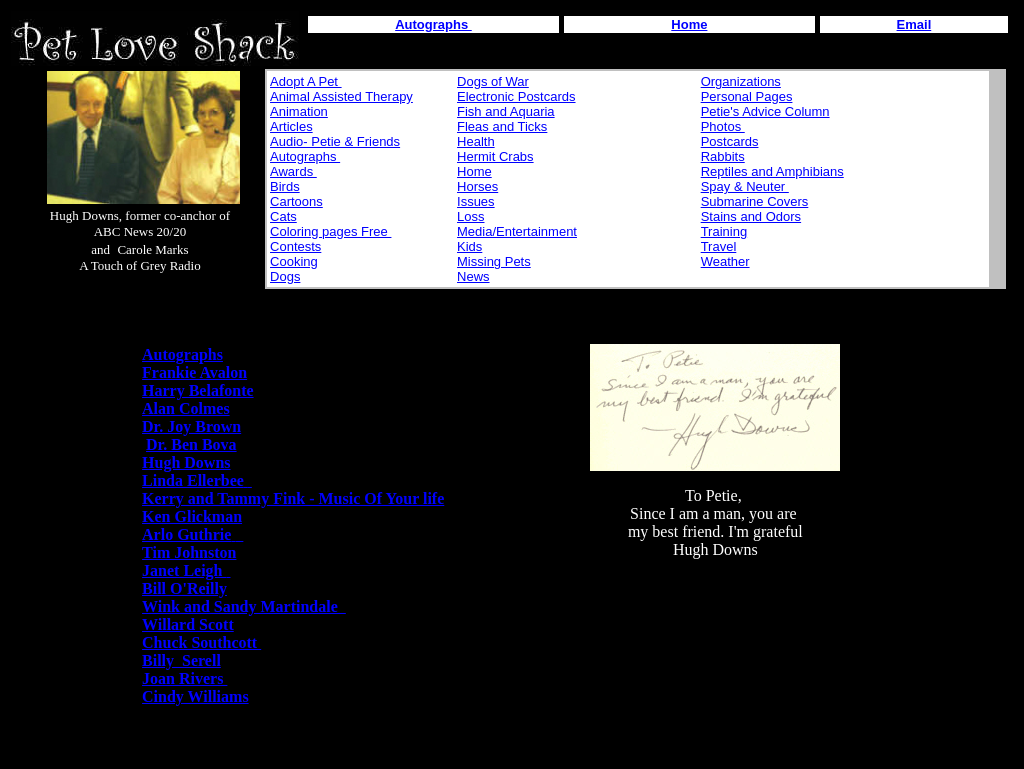 The width and height of the screenshot is (1024, 769). I want to click on Rabbits, so click(723, 156).